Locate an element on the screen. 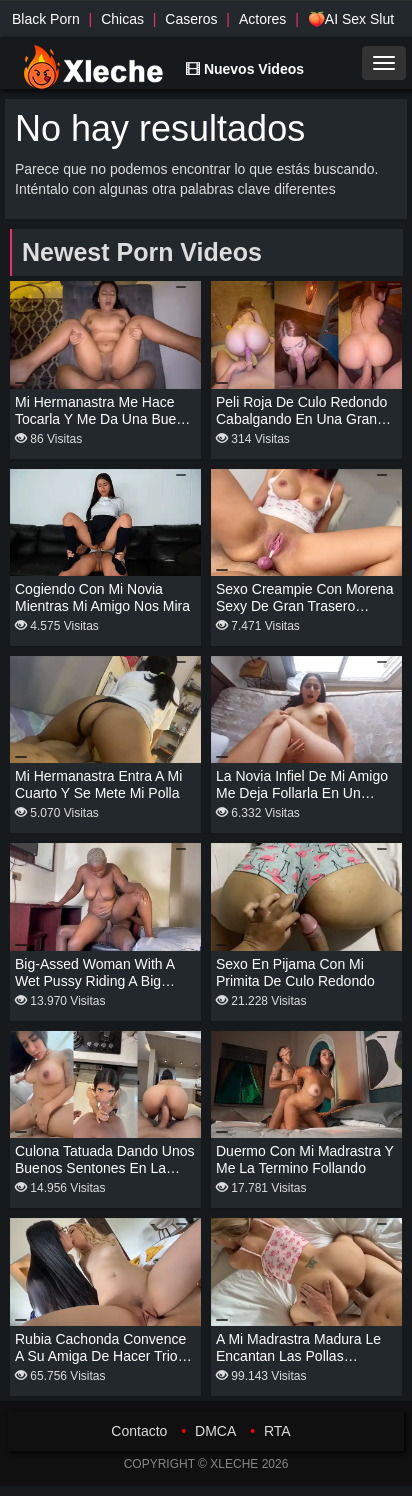 This screenshot has width=412, height=1496. Duermo con mi madrastra y me la termino follando is located at coordinates (305, 1159).